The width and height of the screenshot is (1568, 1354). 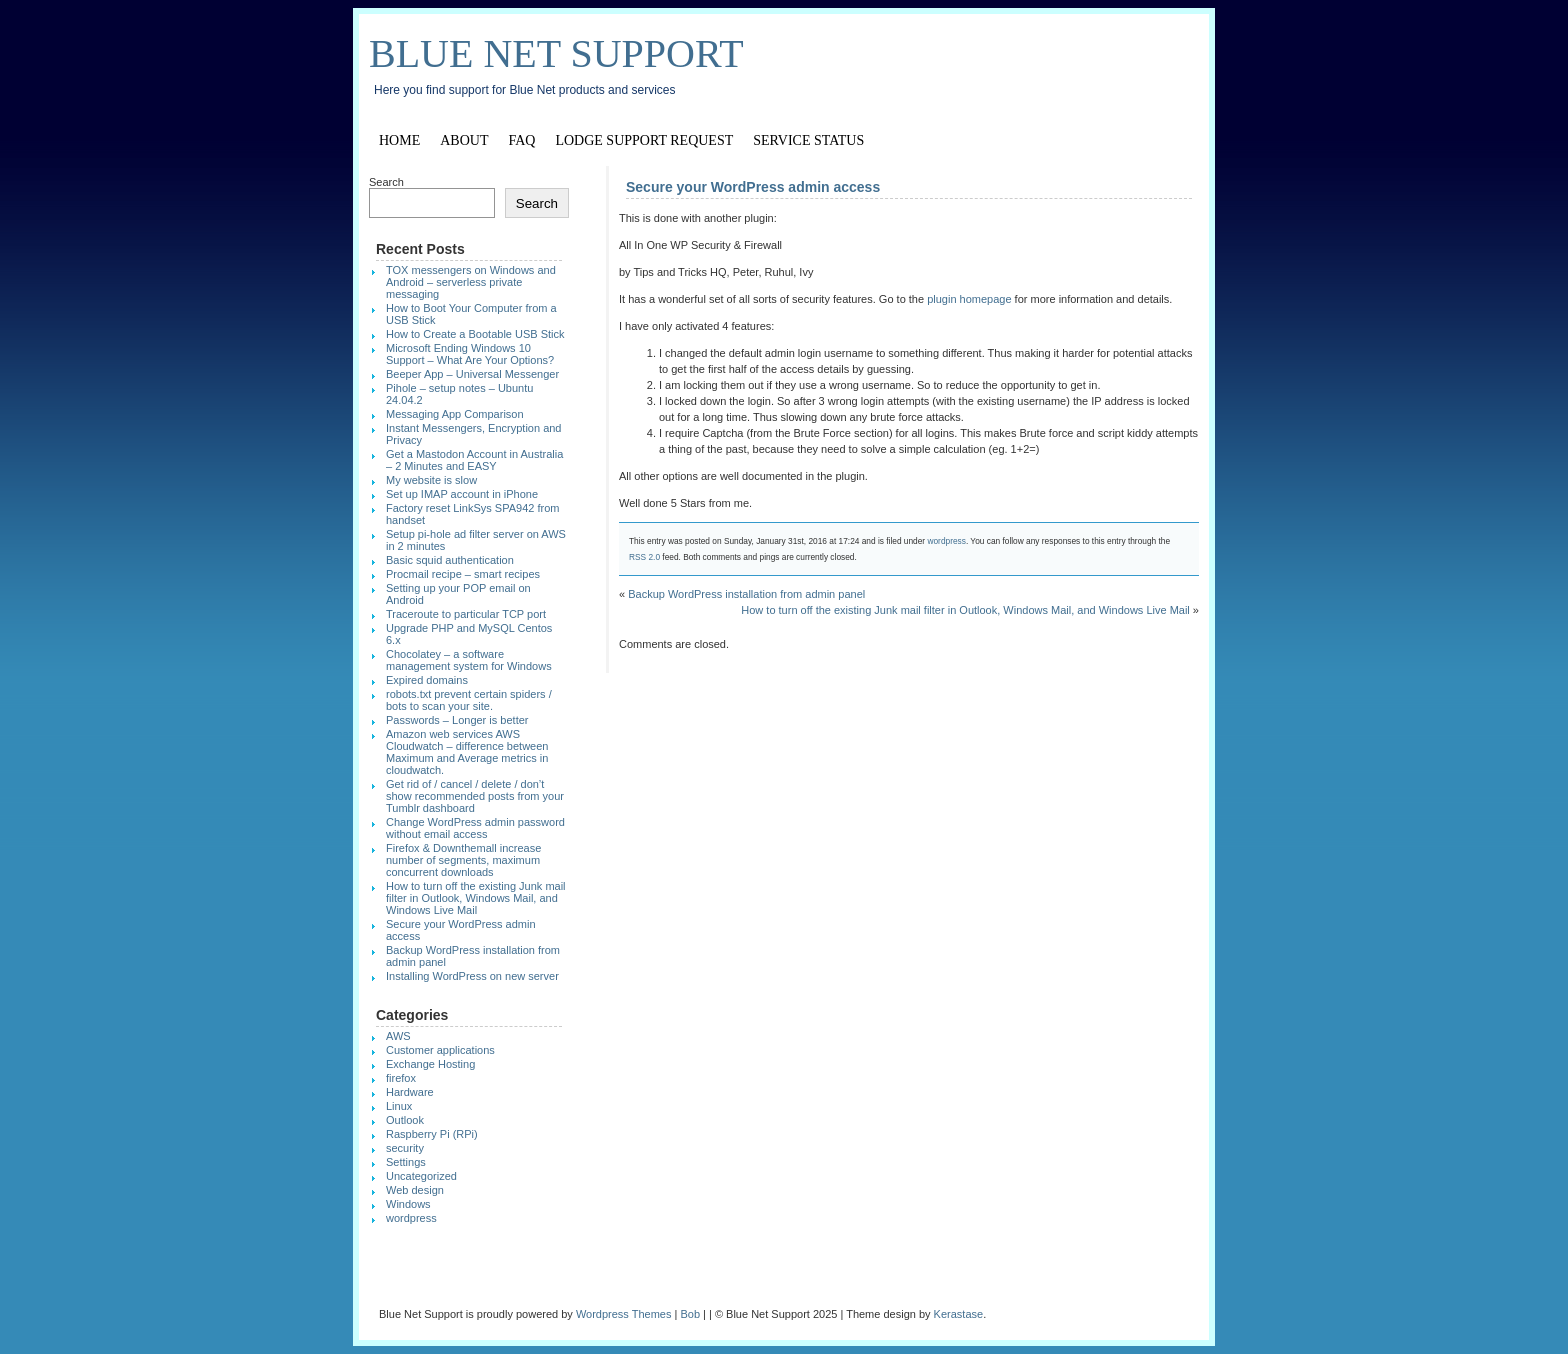 What do you see at coordinates (405, 1148) in the screenshot?
I see `security` at bounding box center [405, 1148].